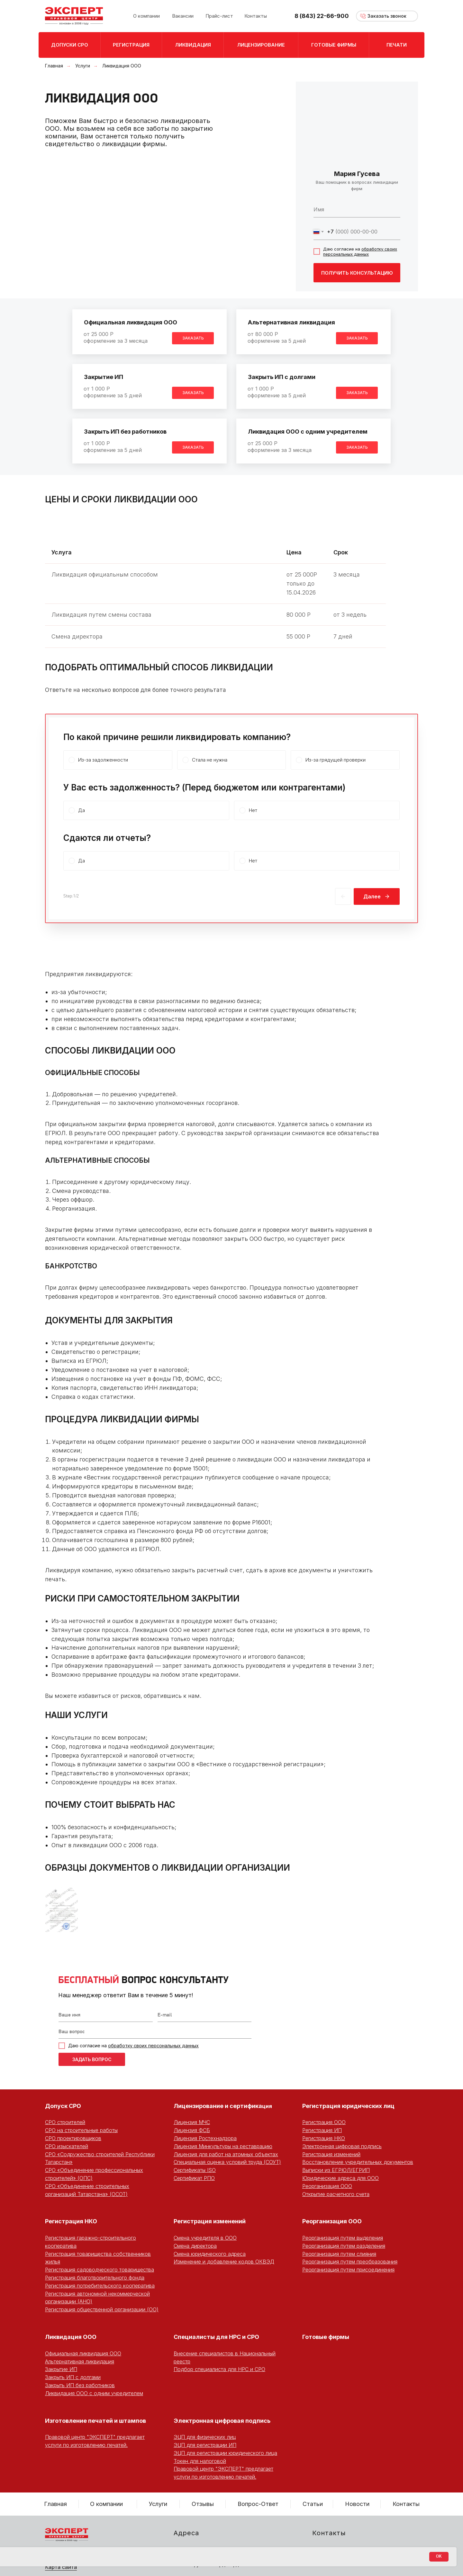 Image resolution: width=463 pixels, height=2576 pixels. Describe the element at coordinates (205, 2437) in the screenshot. I see `ЭЦП для физических лиц` at that location.